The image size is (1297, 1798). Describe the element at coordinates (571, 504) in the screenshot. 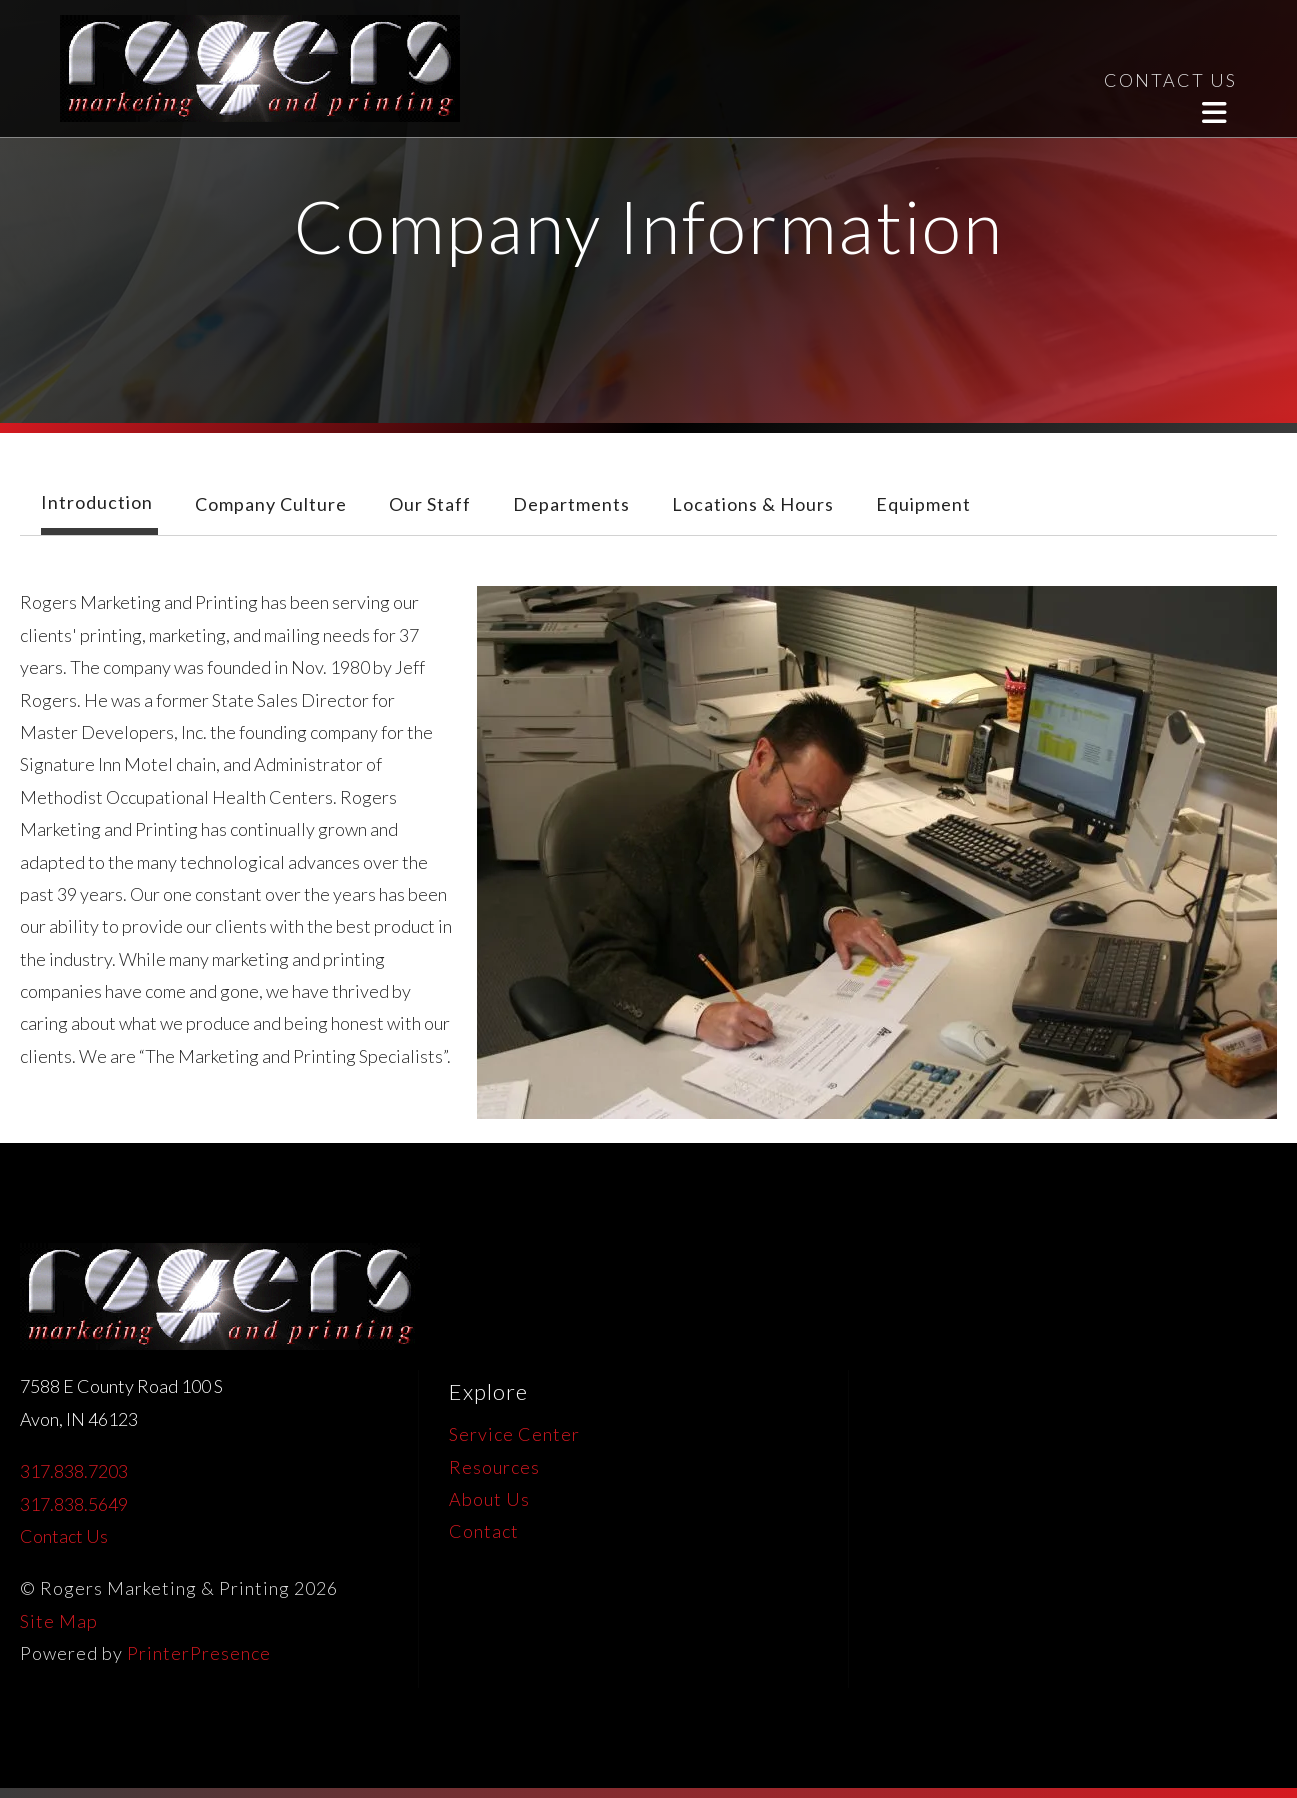

I see `Departments` at that location.